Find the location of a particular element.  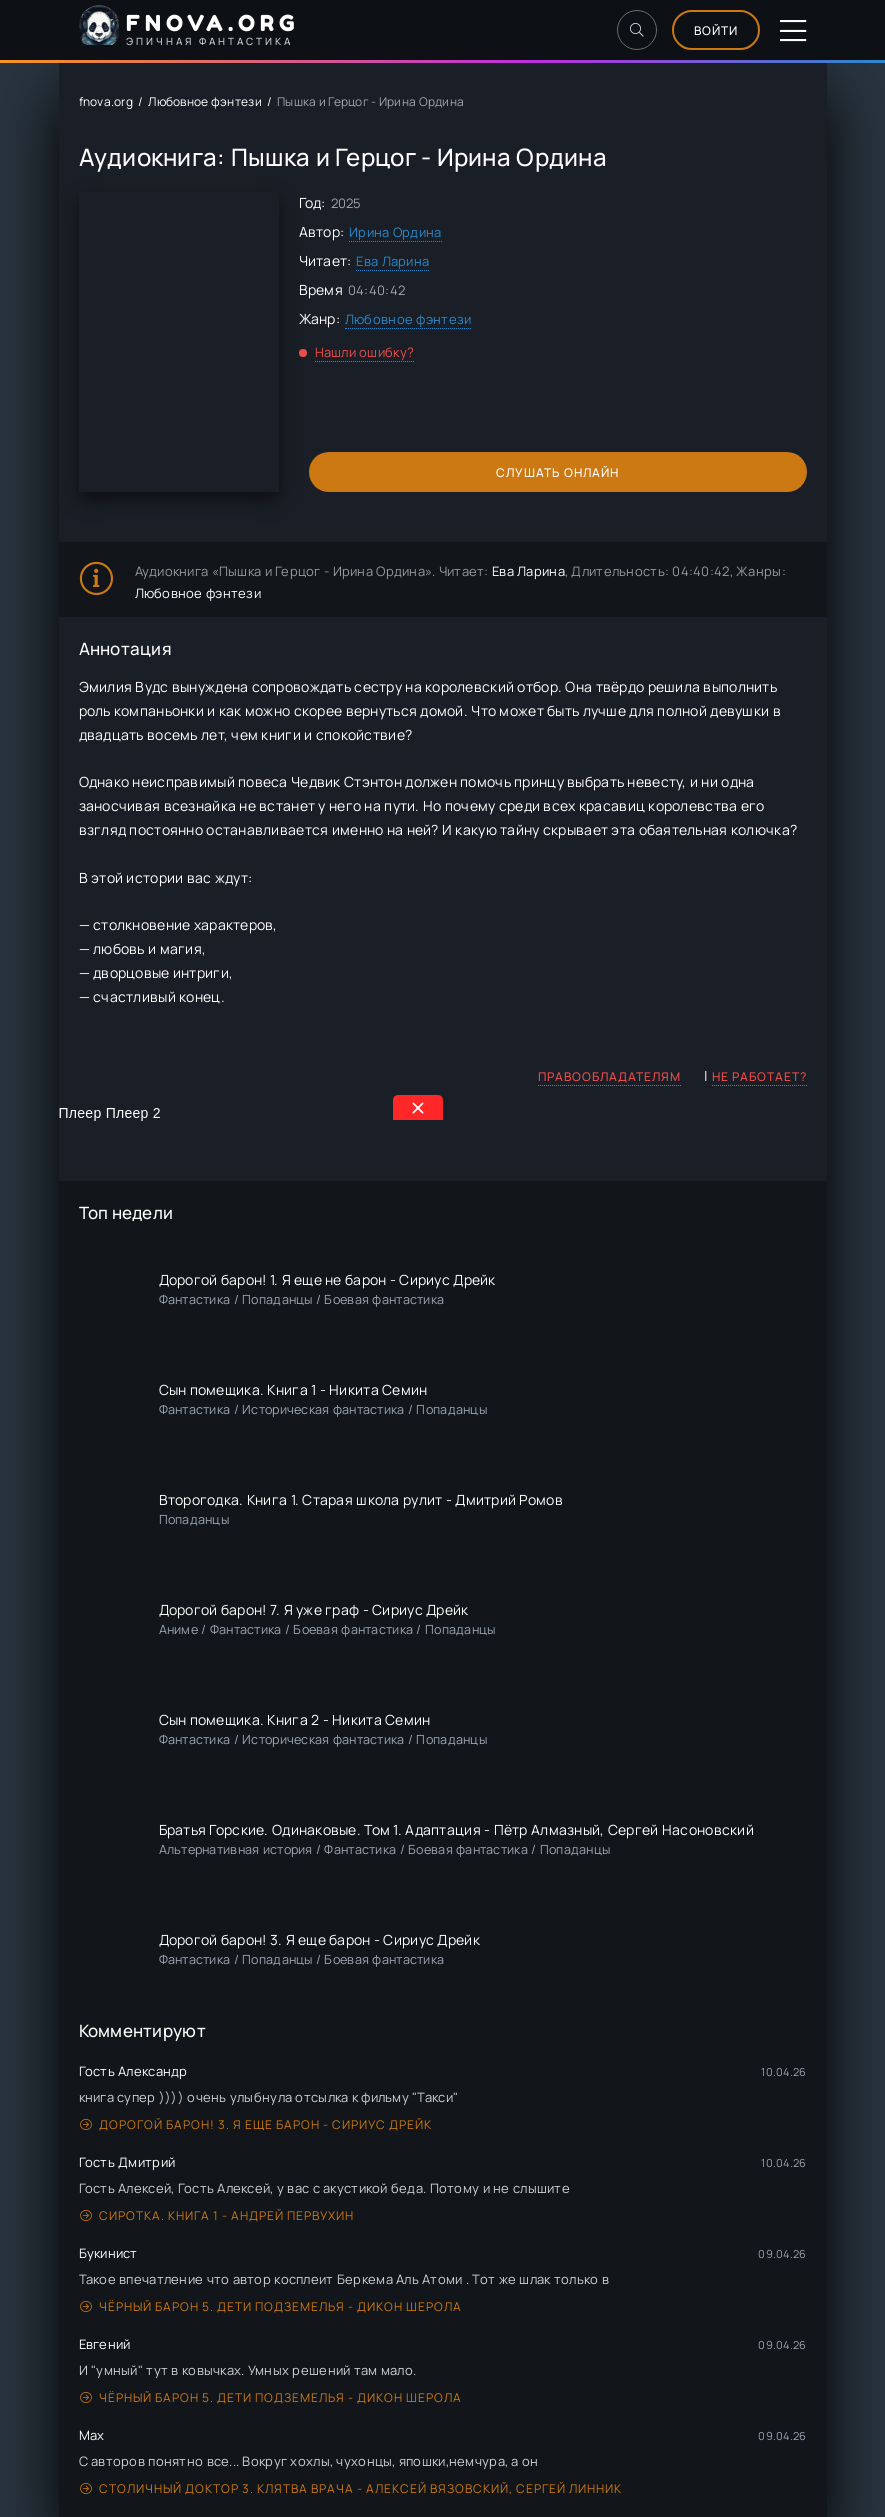

Дорогой барон! 3. Я еще барон - Сириус Дрейк is located at coordinates (256, 2124).